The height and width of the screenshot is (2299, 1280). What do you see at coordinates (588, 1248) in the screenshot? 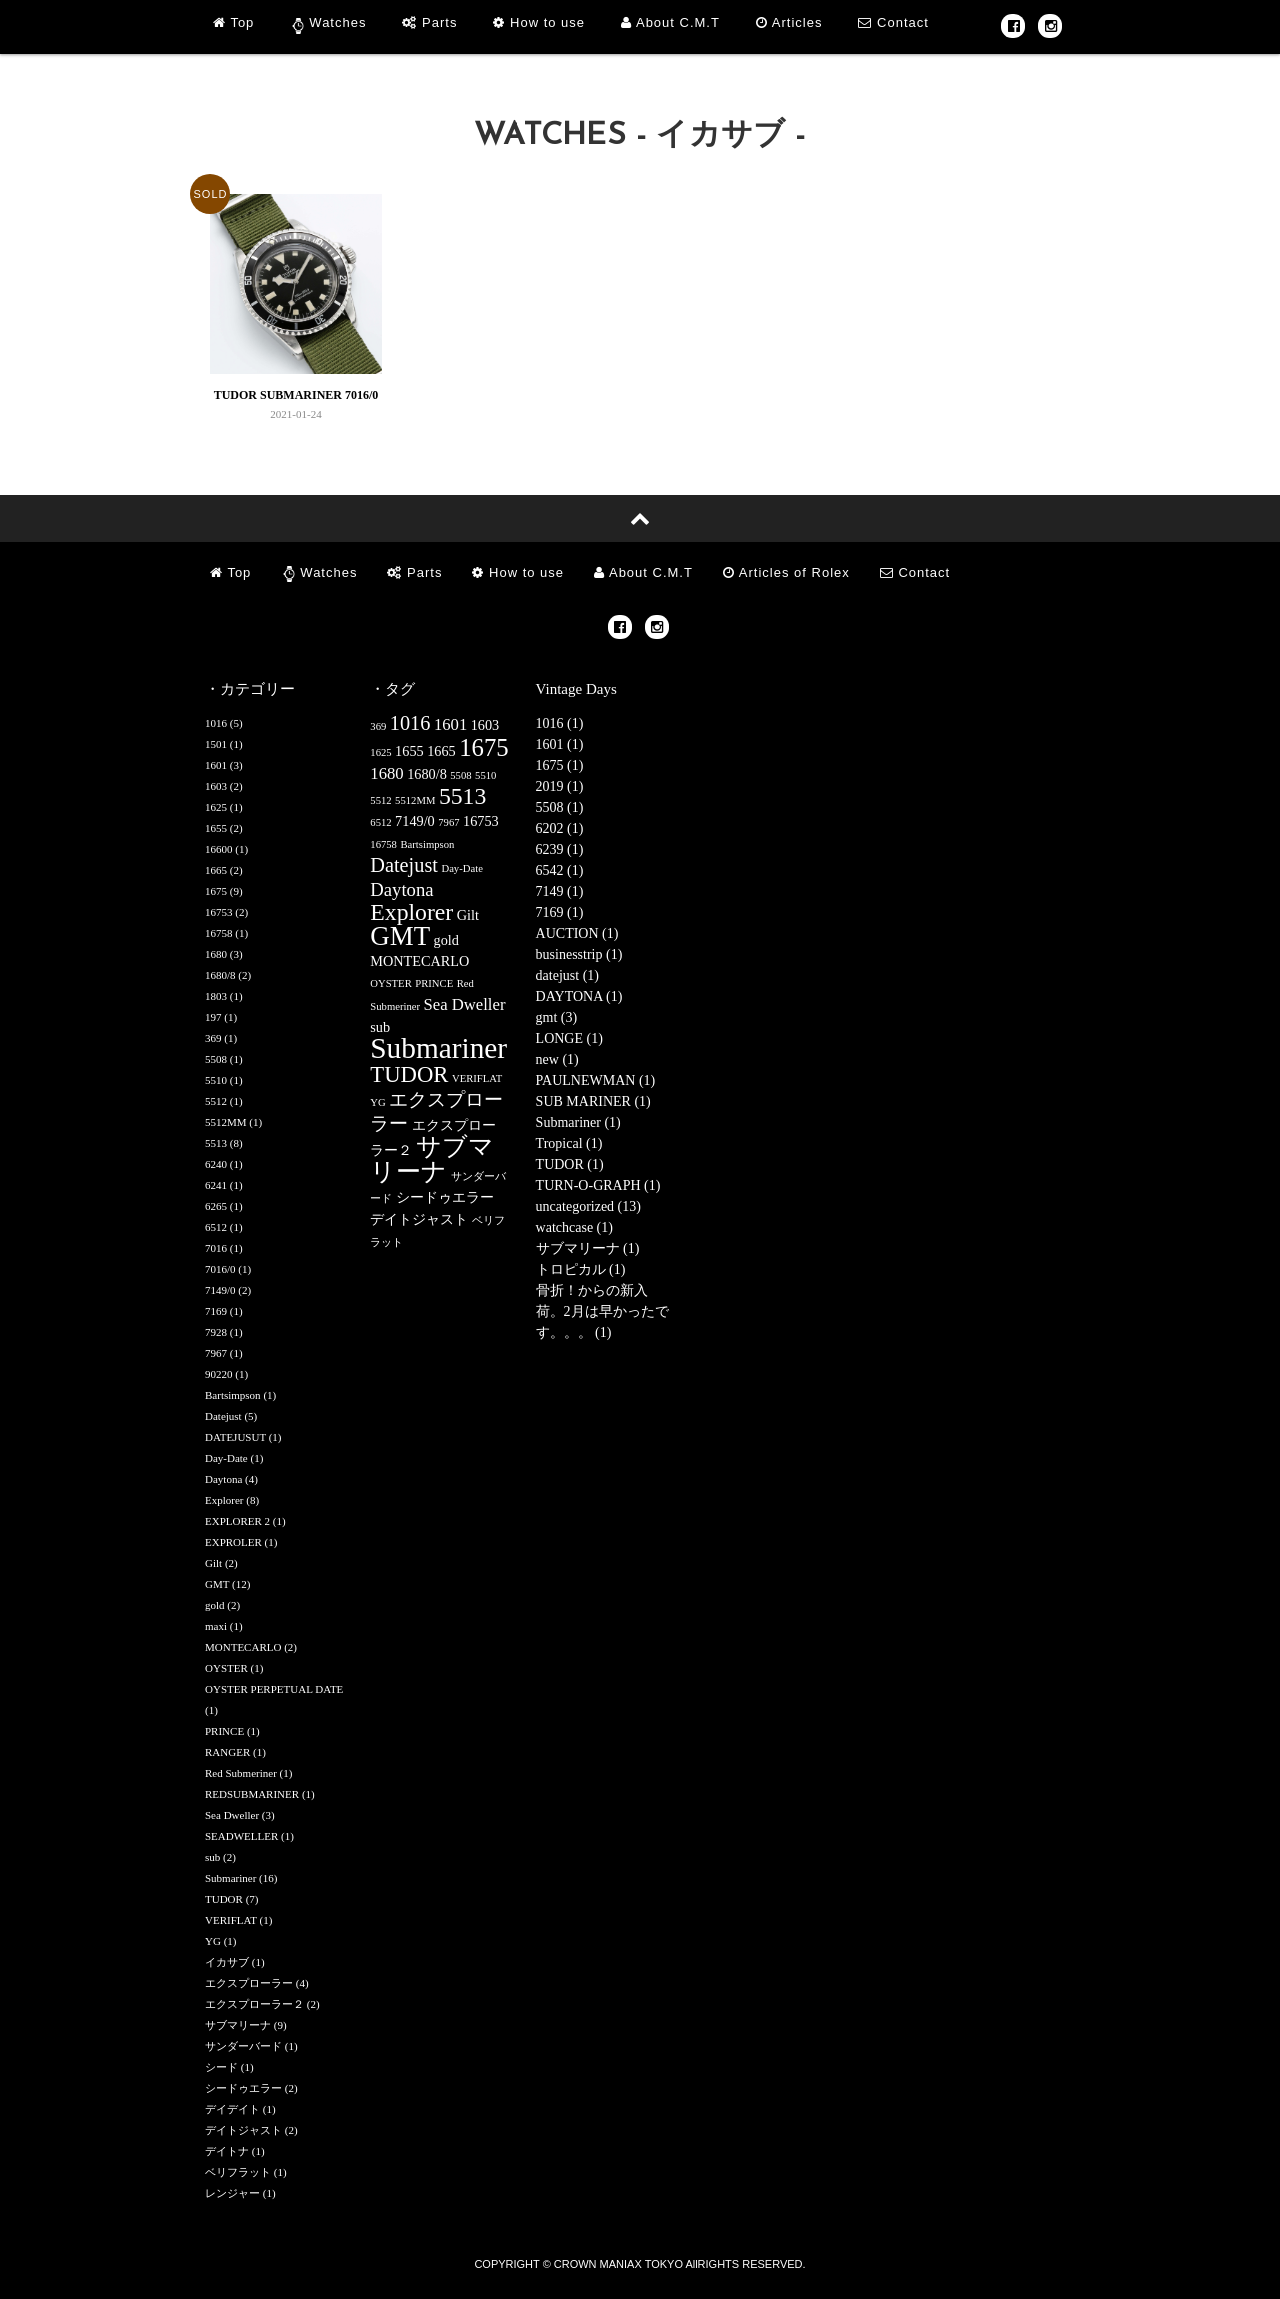
I see `サブマリーナ (1)` at bounding box center [588, 1248].